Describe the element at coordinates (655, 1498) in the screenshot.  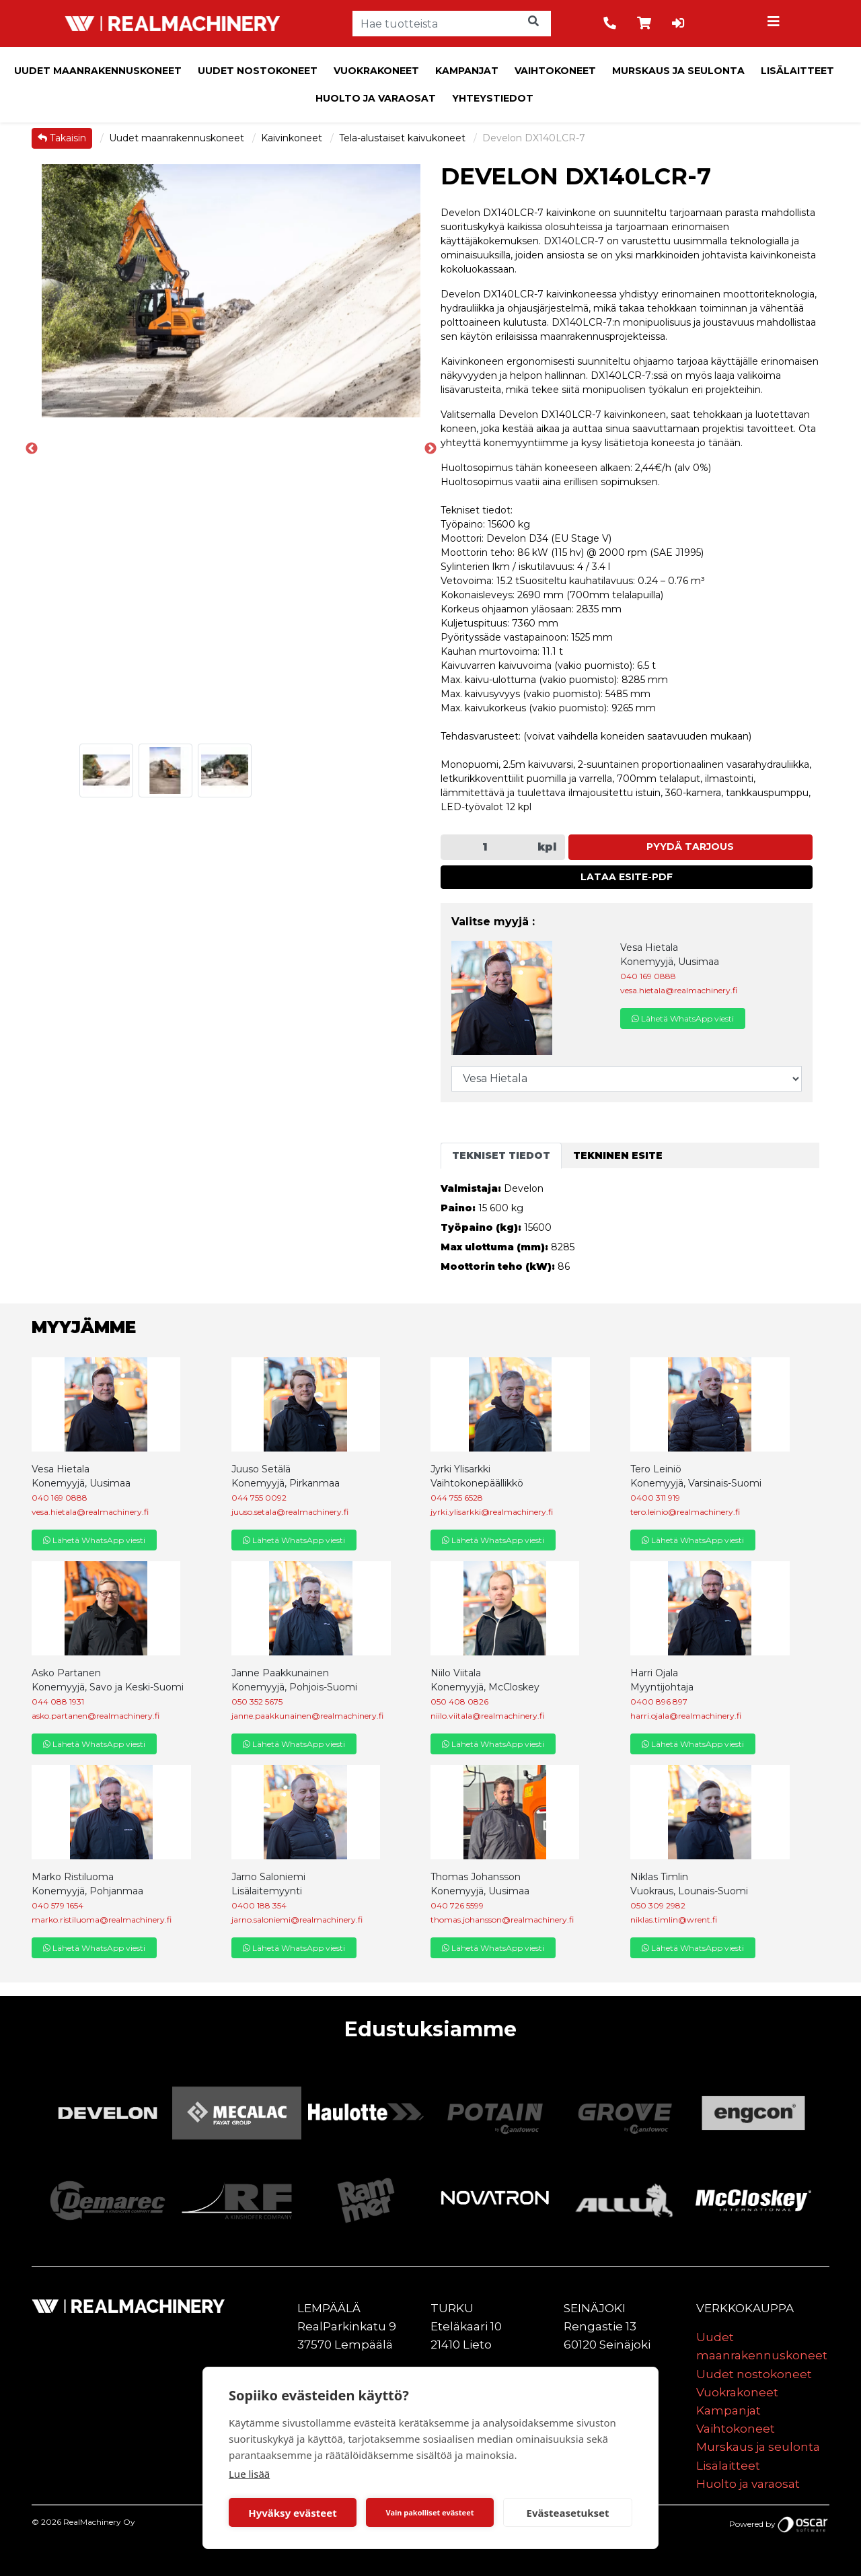
I see `0400 311 919` at that location.